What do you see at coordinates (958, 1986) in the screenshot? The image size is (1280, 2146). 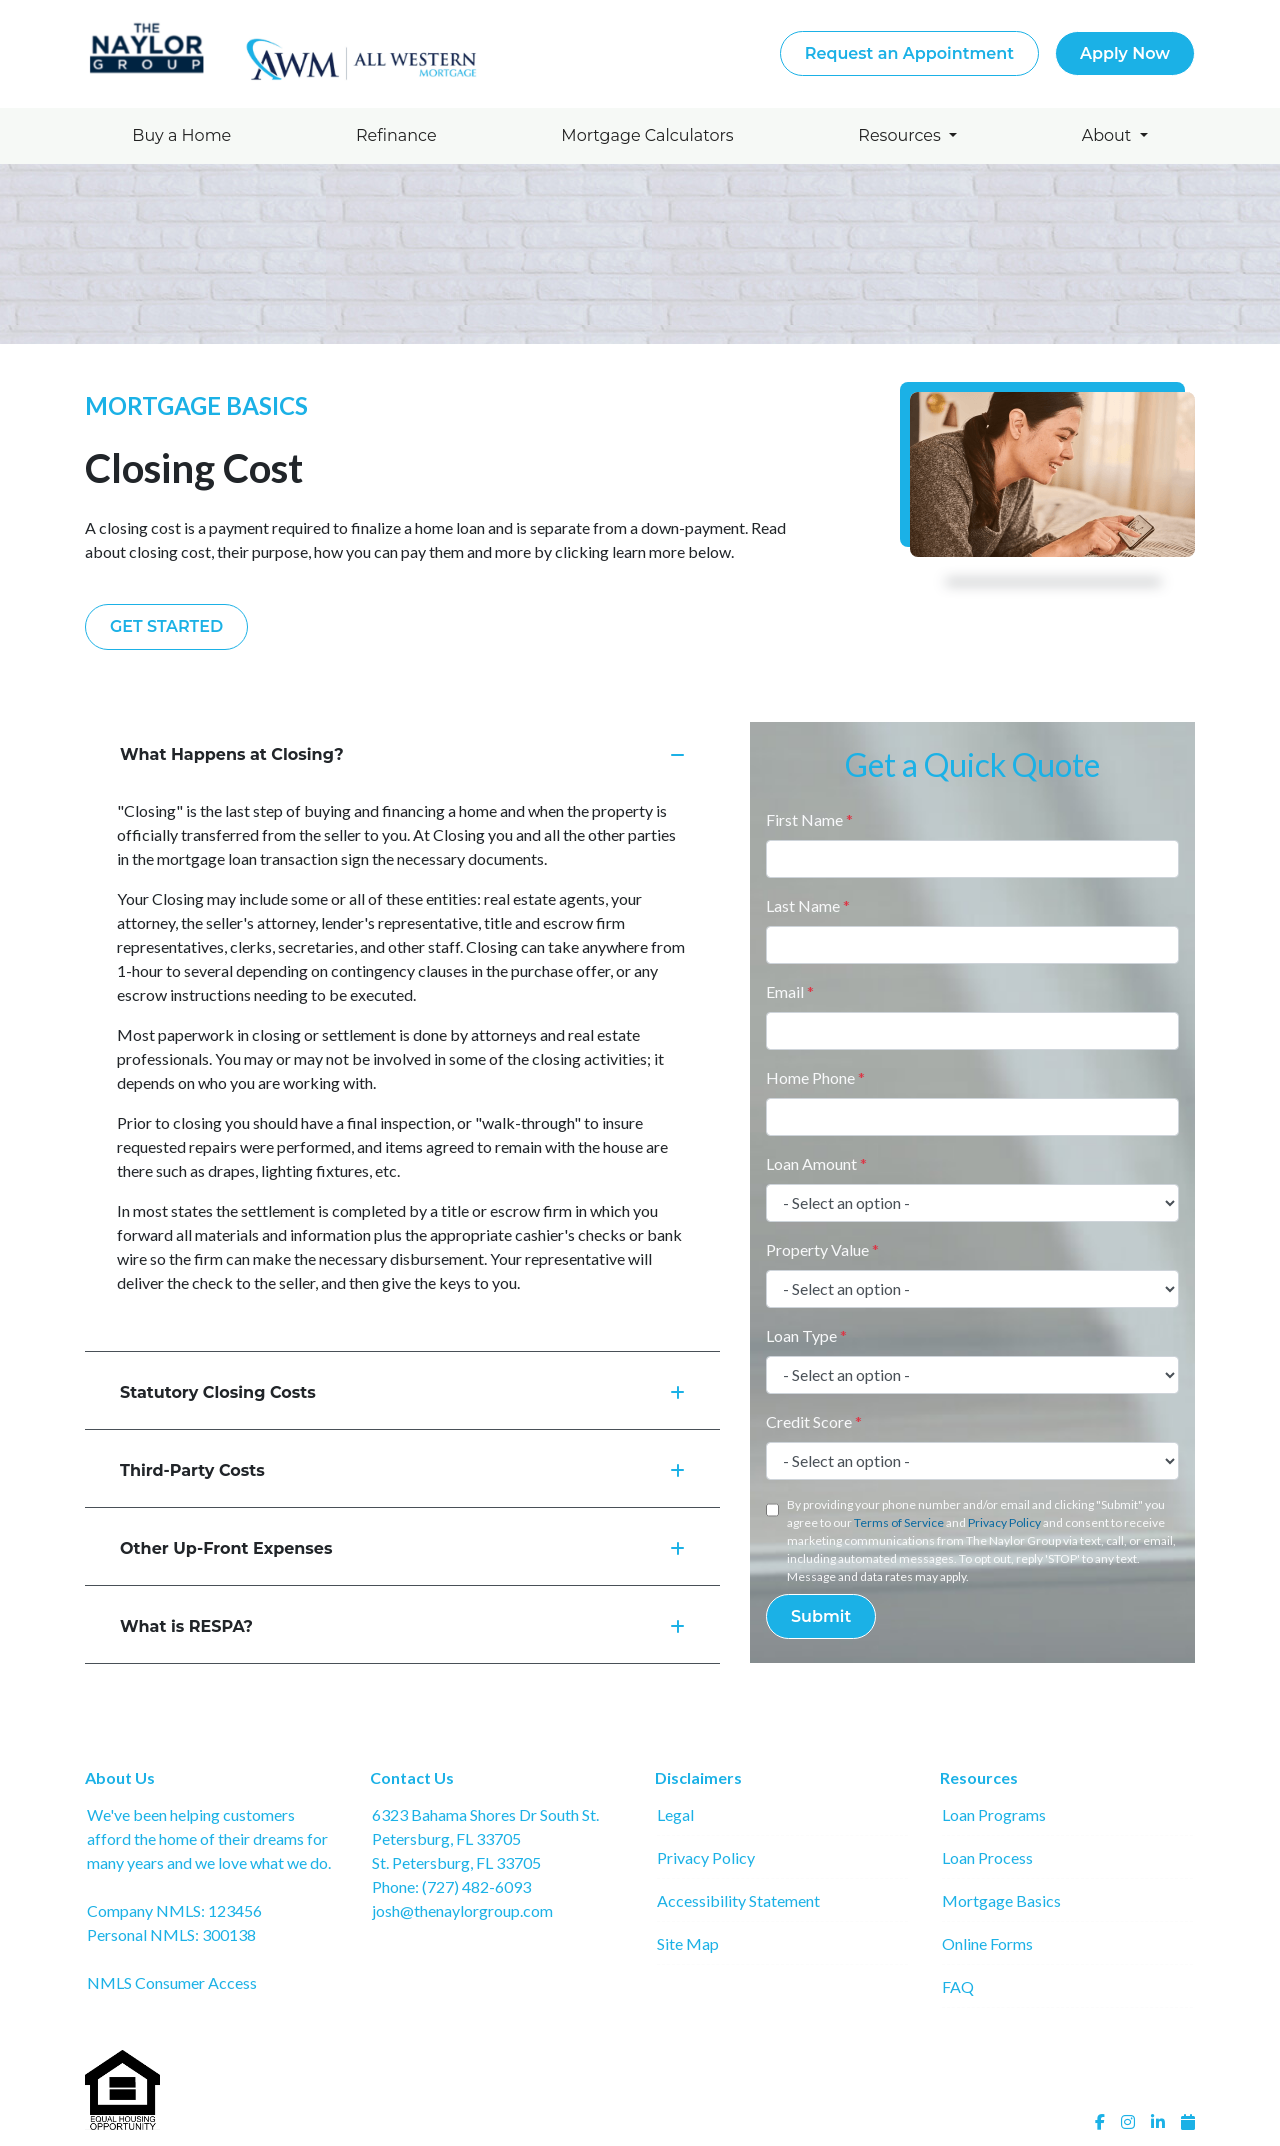 I see `FAQ` at bounding box center [958, 1986].